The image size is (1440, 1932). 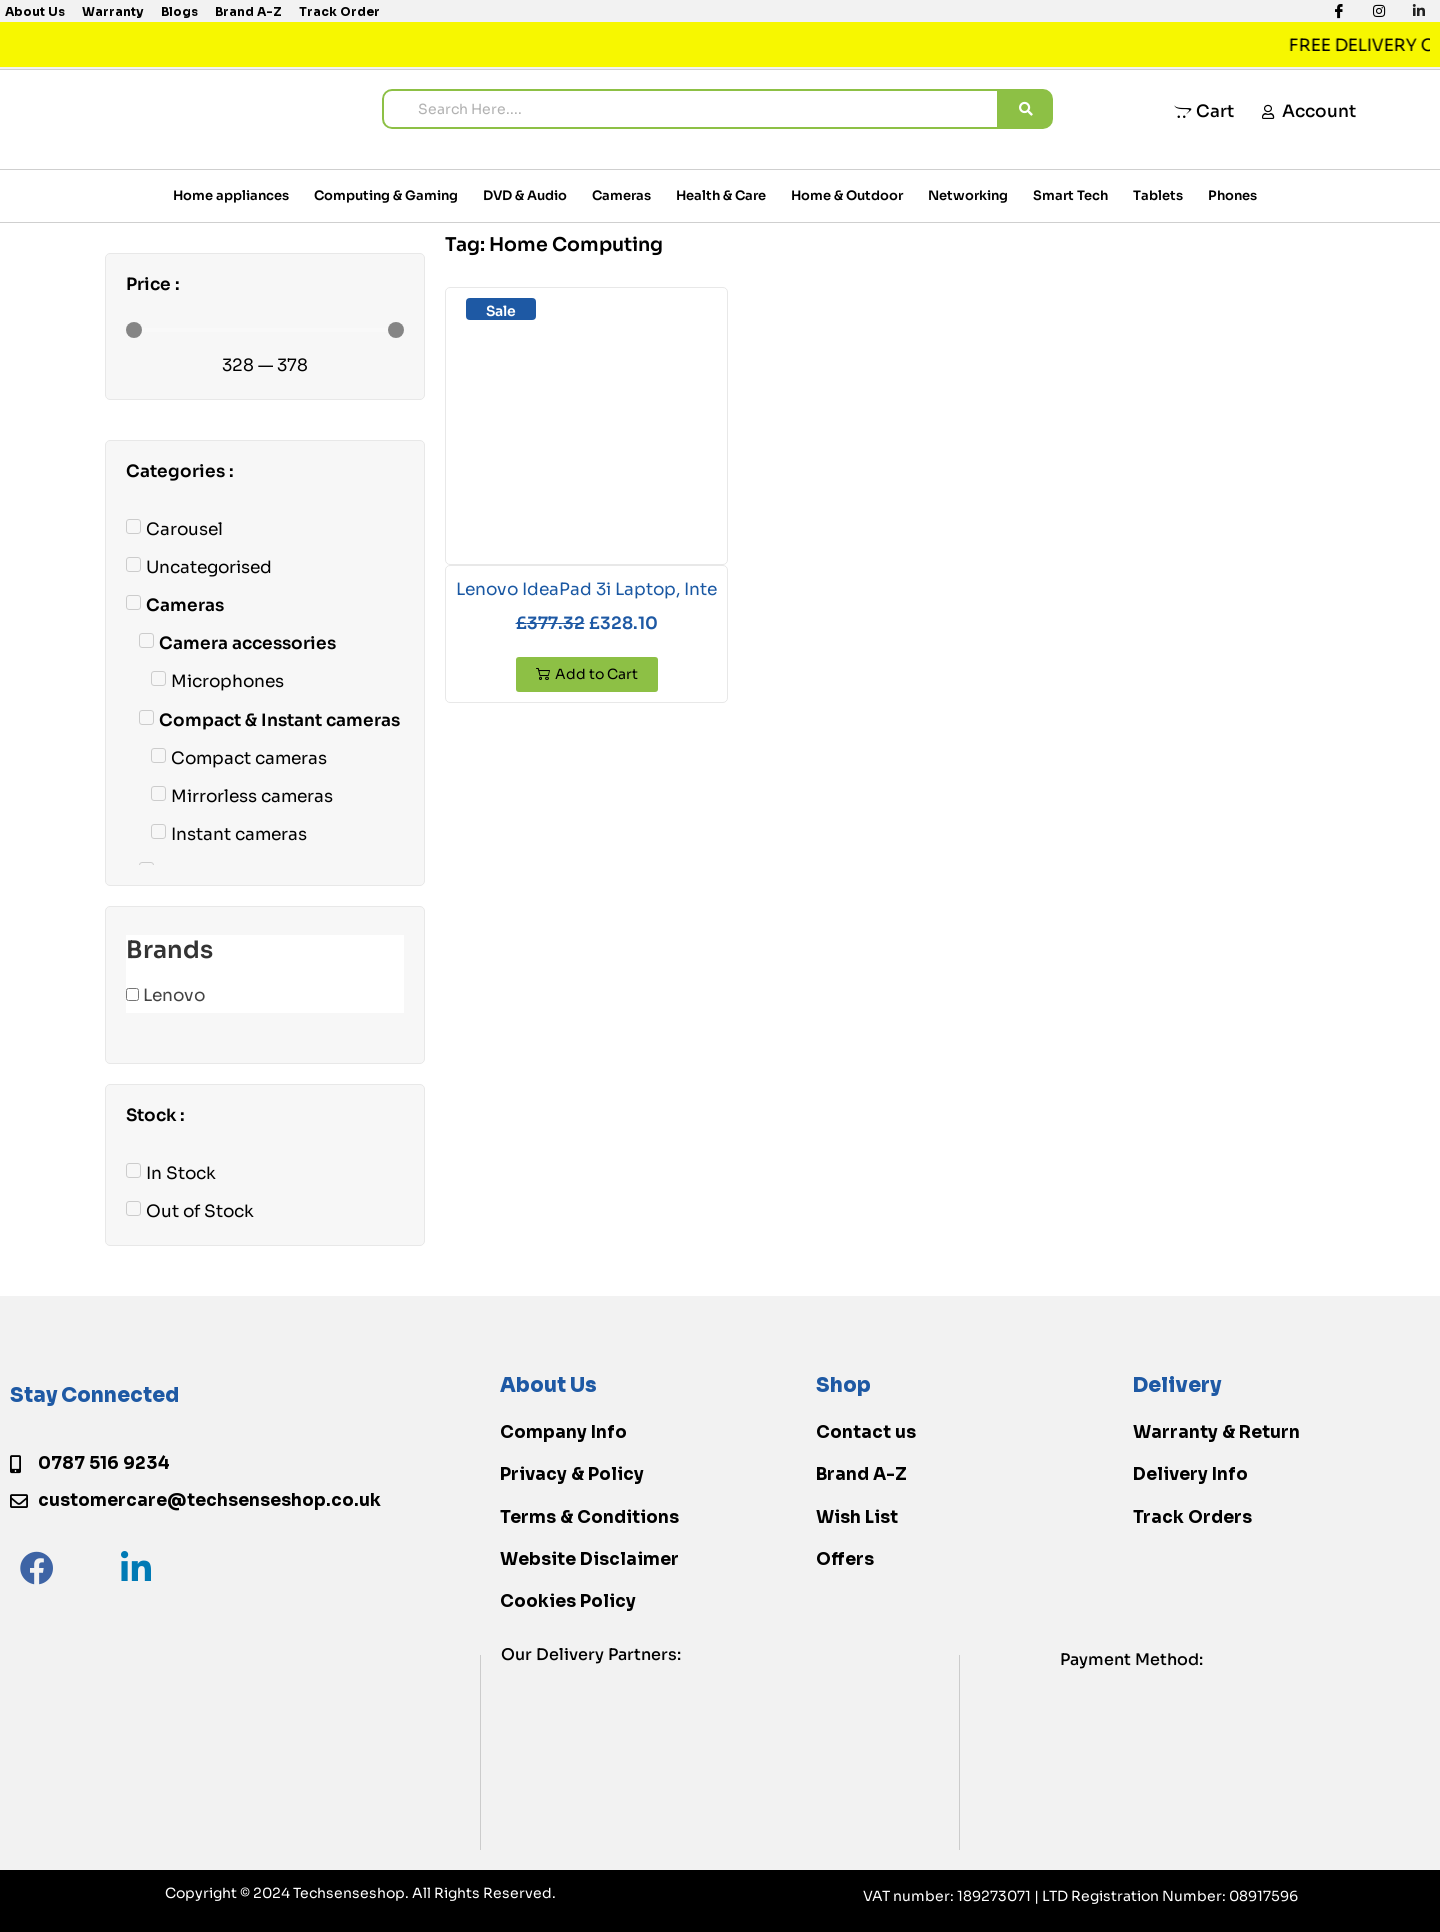 What do you see at coordinates (1158, 195) in the screenshot?
I see `Tablets` at bounding box center [1158, 195].